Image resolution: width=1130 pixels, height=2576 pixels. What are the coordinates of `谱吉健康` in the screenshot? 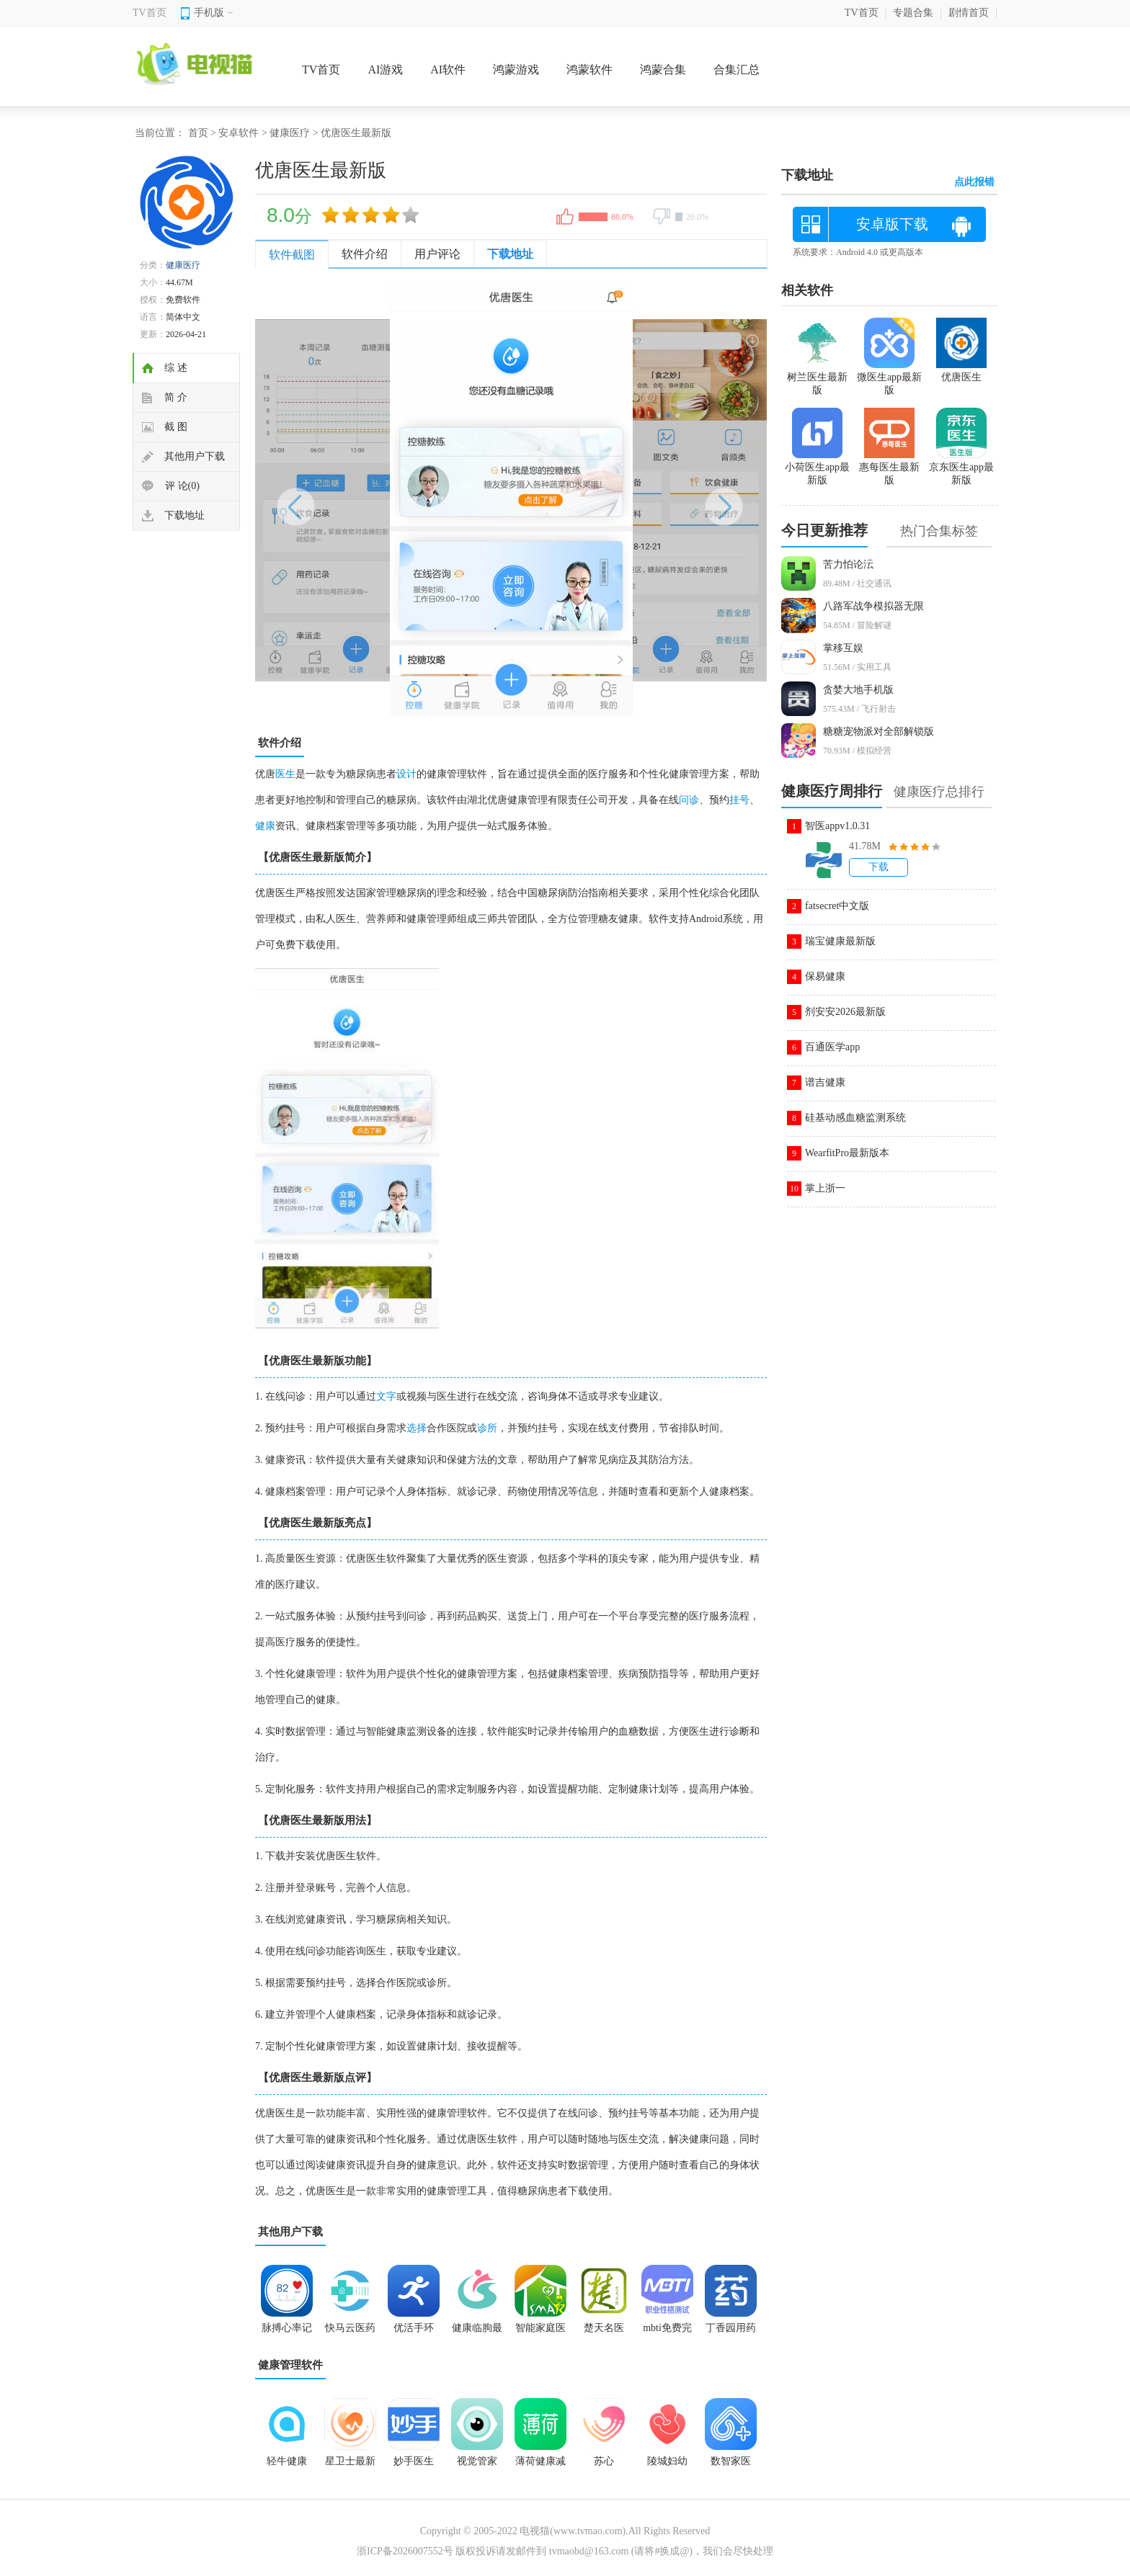 It's located at (825, 1082).